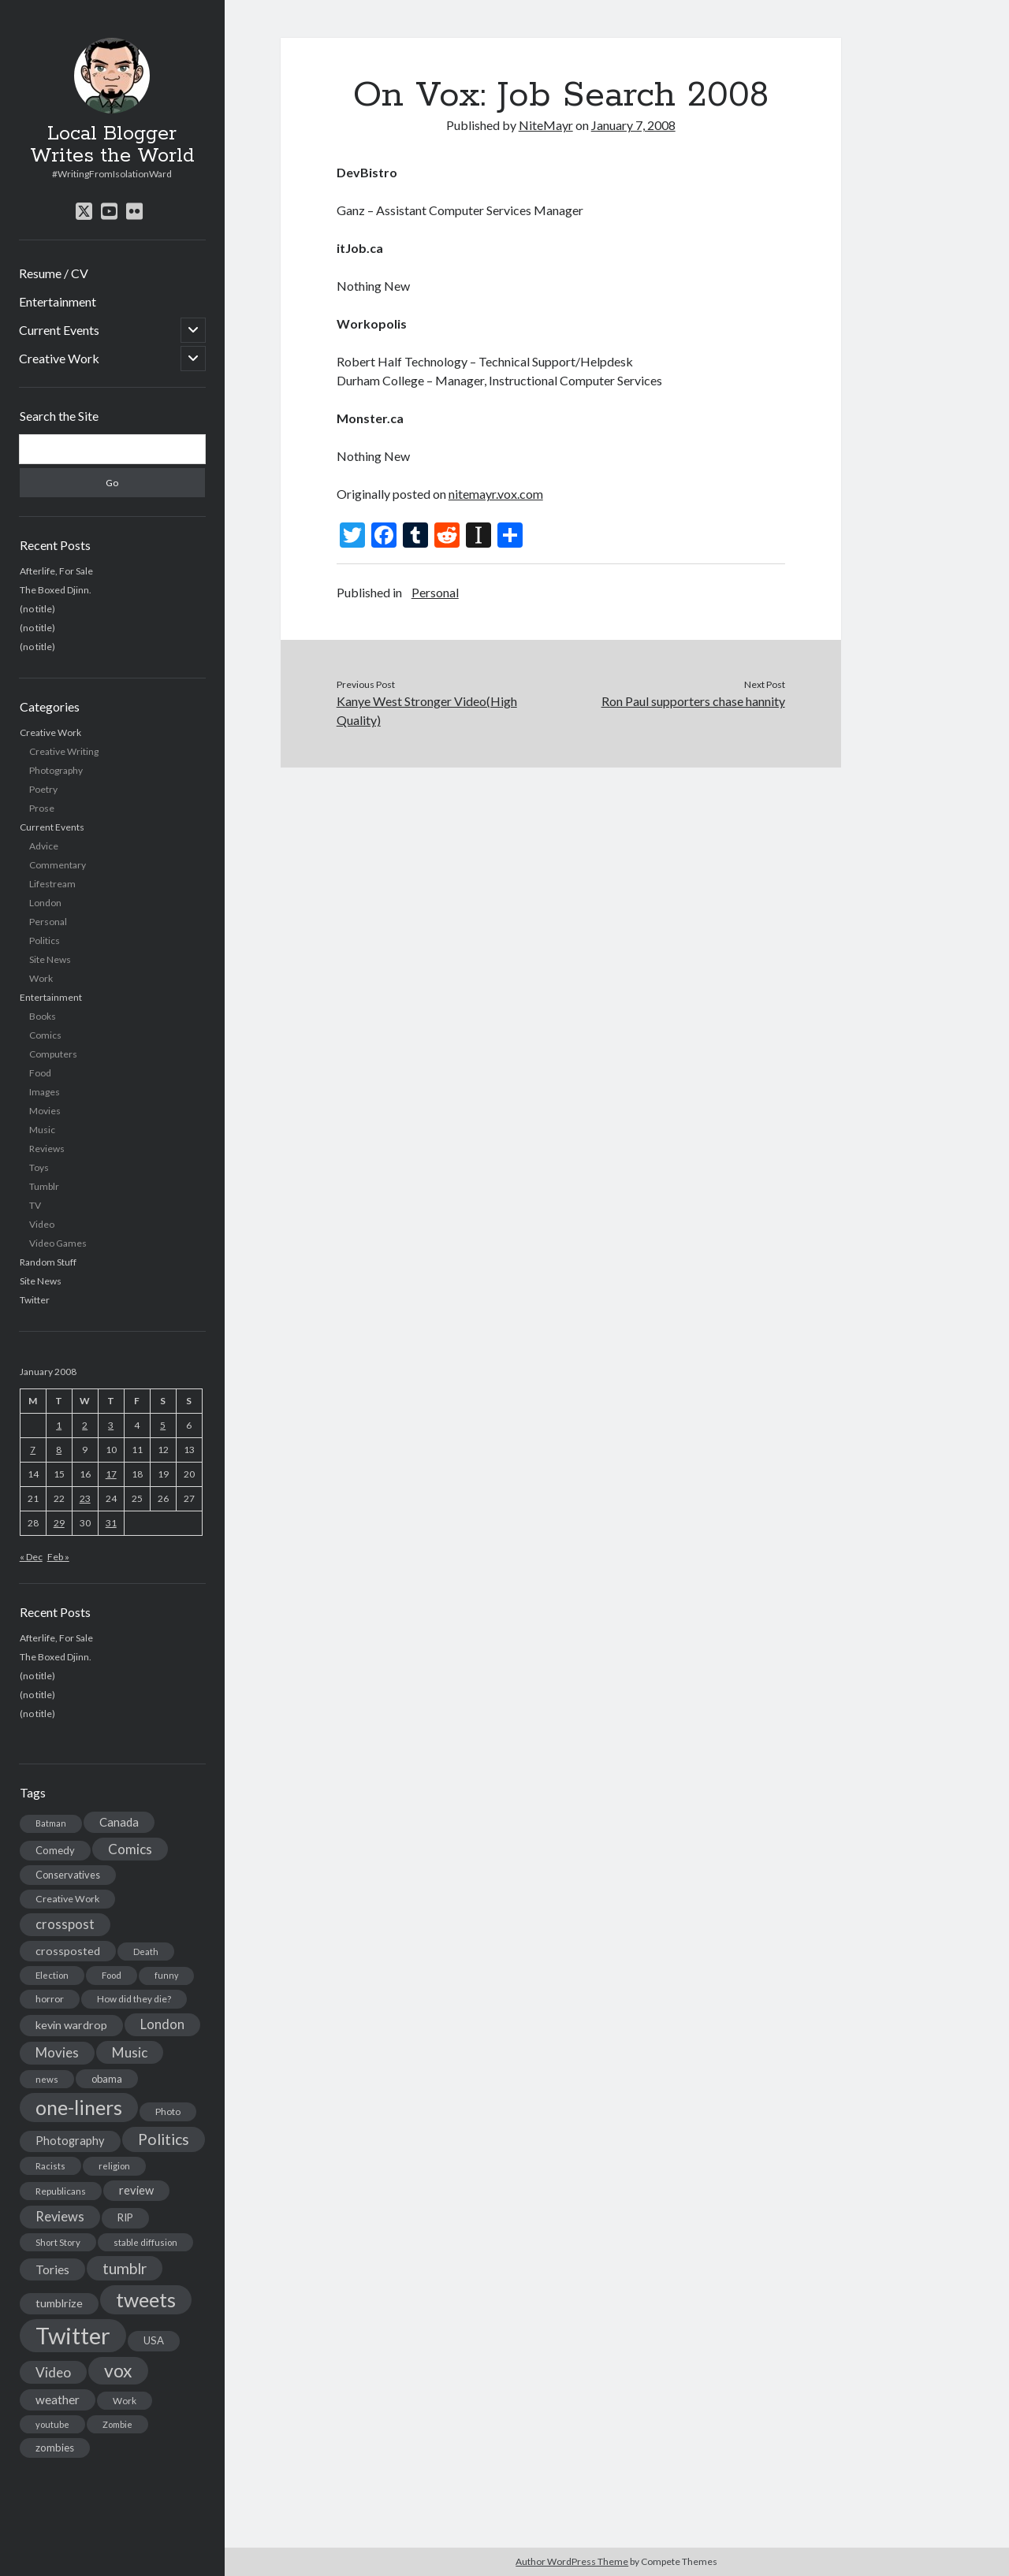 This screenshot has height=2576, width=1009. I want to click on Movies [Movies (42 items)], so click(57, 2052).